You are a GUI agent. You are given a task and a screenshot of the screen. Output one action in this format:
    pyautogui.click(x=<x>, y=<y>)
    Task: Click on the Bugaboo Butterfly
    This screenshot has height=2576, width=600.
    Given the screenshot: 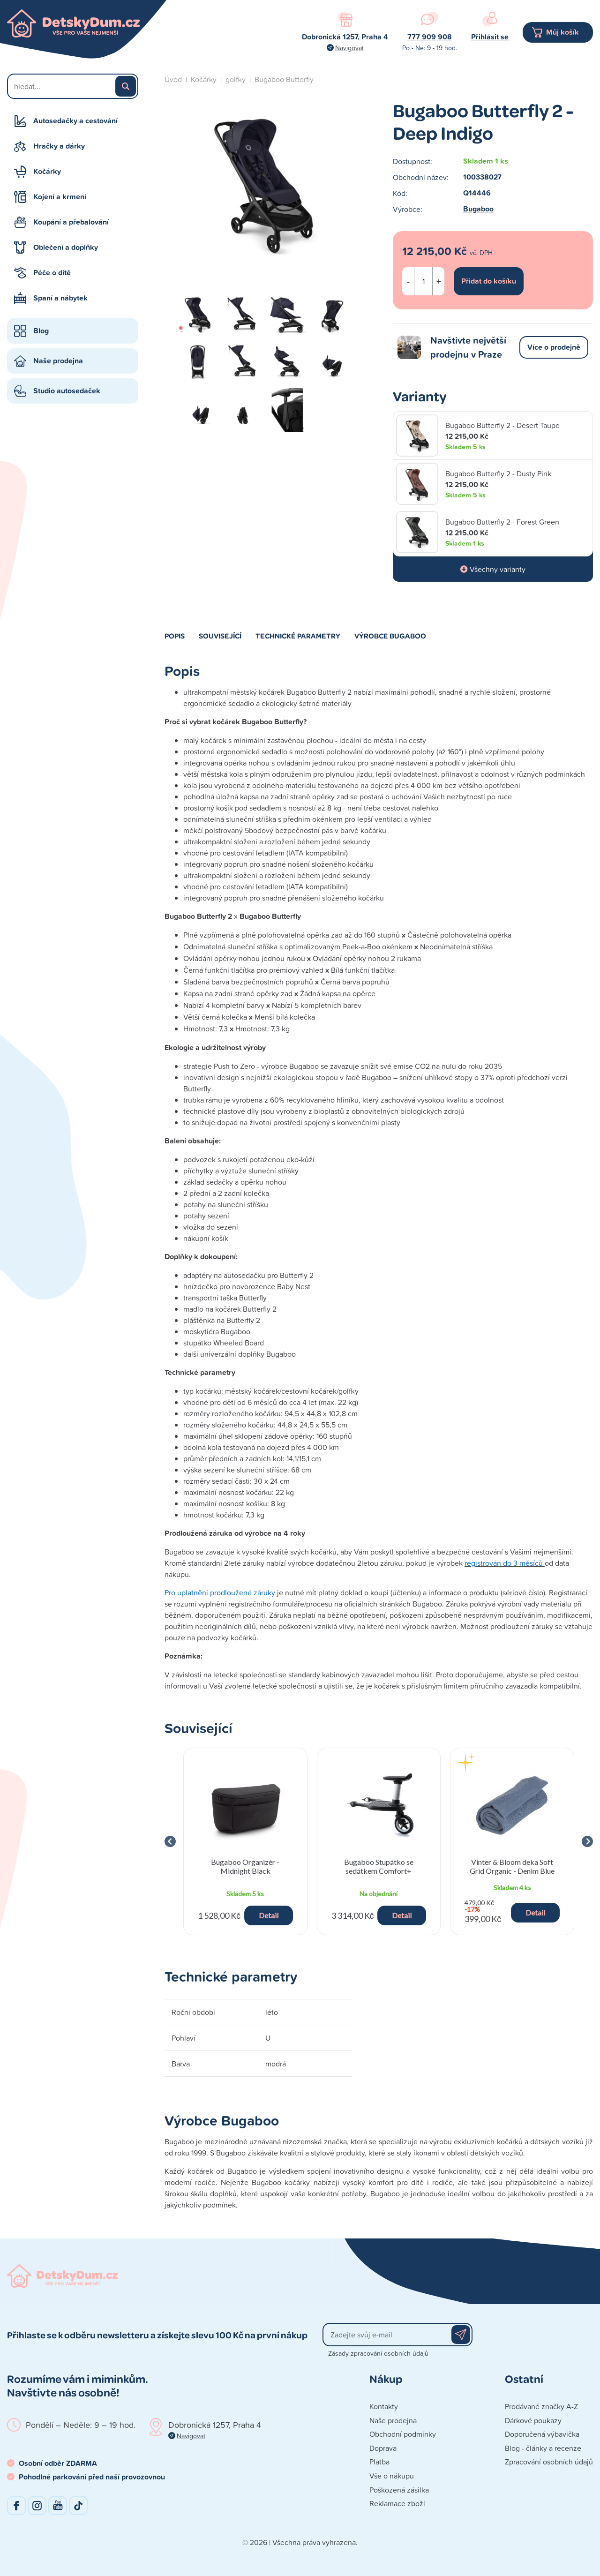 What is the action you would take?
    pyautogui.click(x=284, y=79)
    